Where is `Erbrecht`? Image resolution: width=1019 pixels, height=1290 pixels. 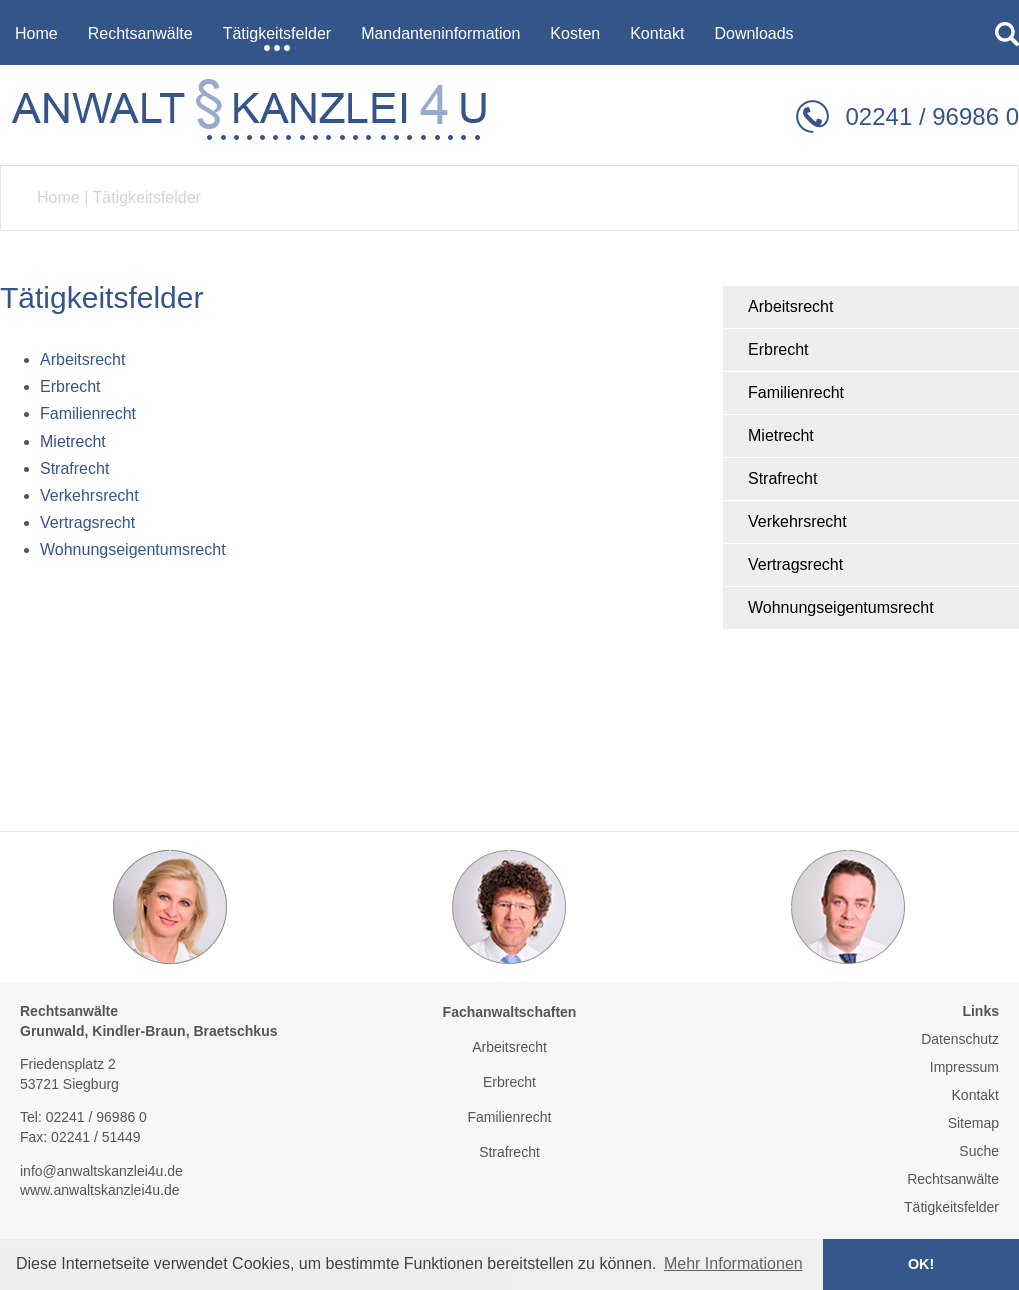 Erbrecht is located at coordinates (778, 349).